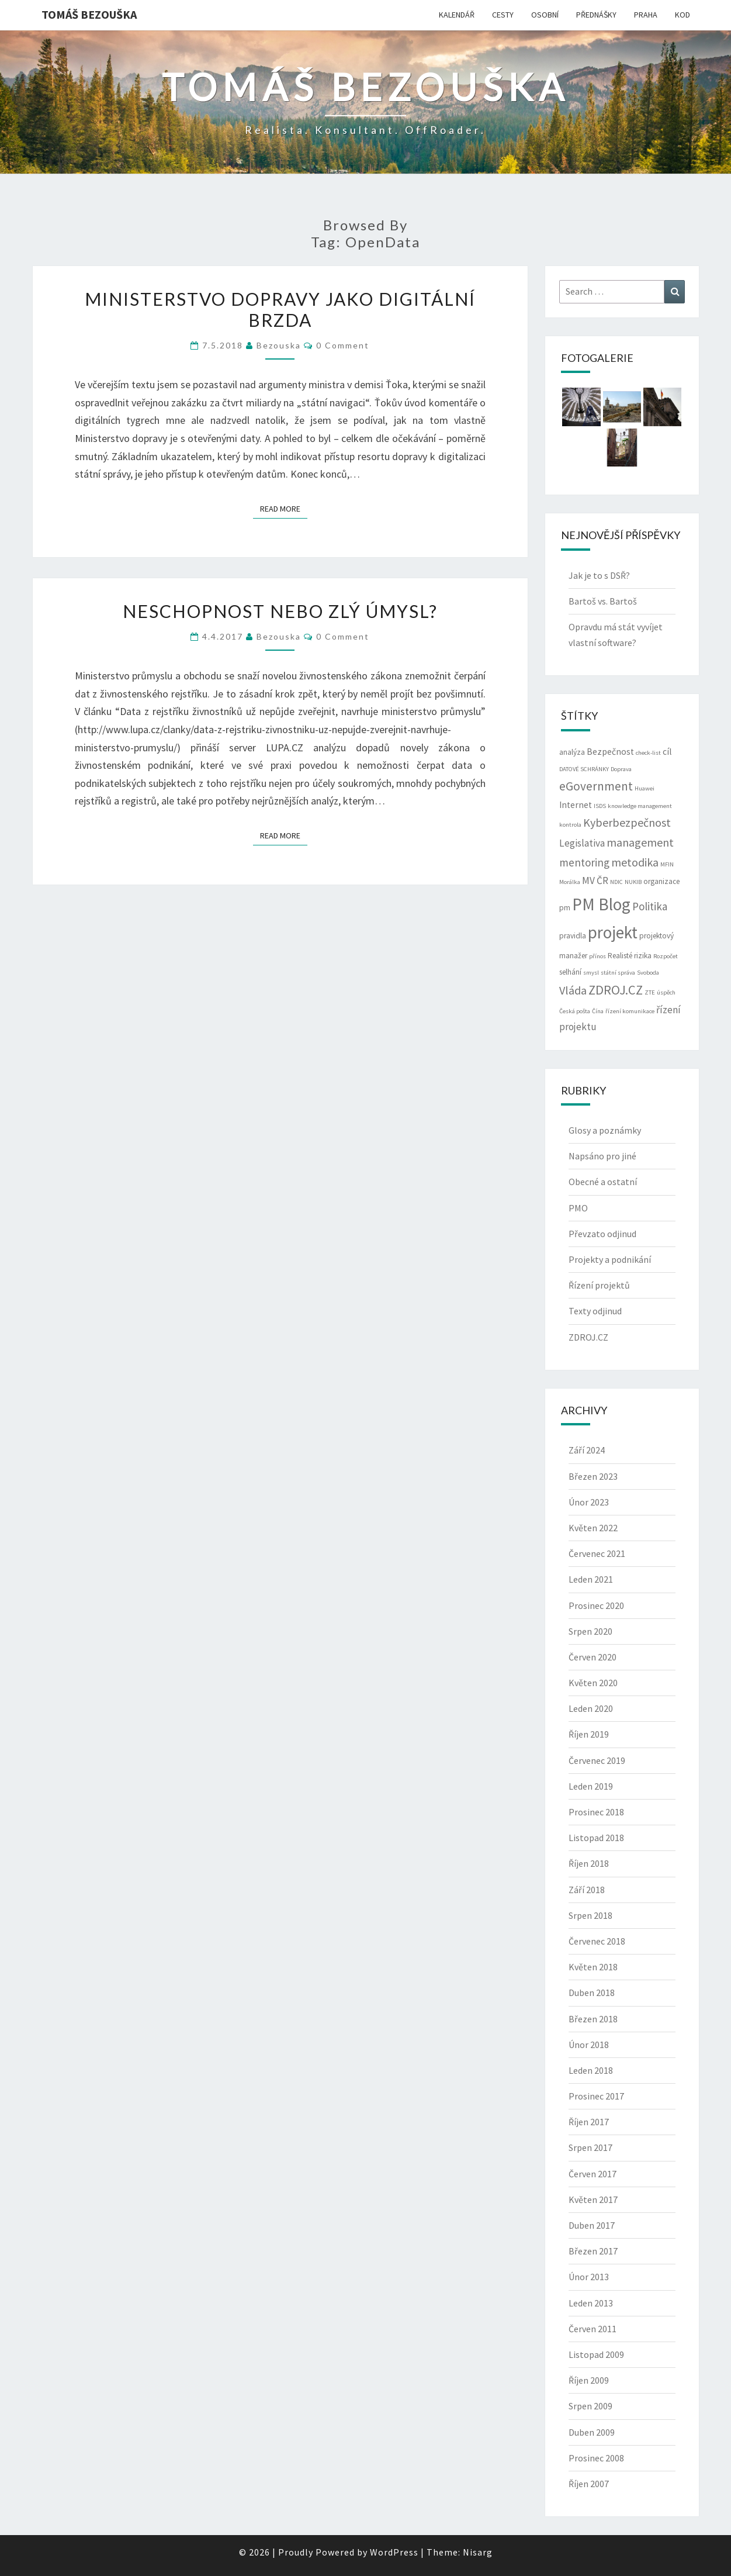 The image size is (731, 2576). I want to click on Březen 2023, so click(593, 1476).